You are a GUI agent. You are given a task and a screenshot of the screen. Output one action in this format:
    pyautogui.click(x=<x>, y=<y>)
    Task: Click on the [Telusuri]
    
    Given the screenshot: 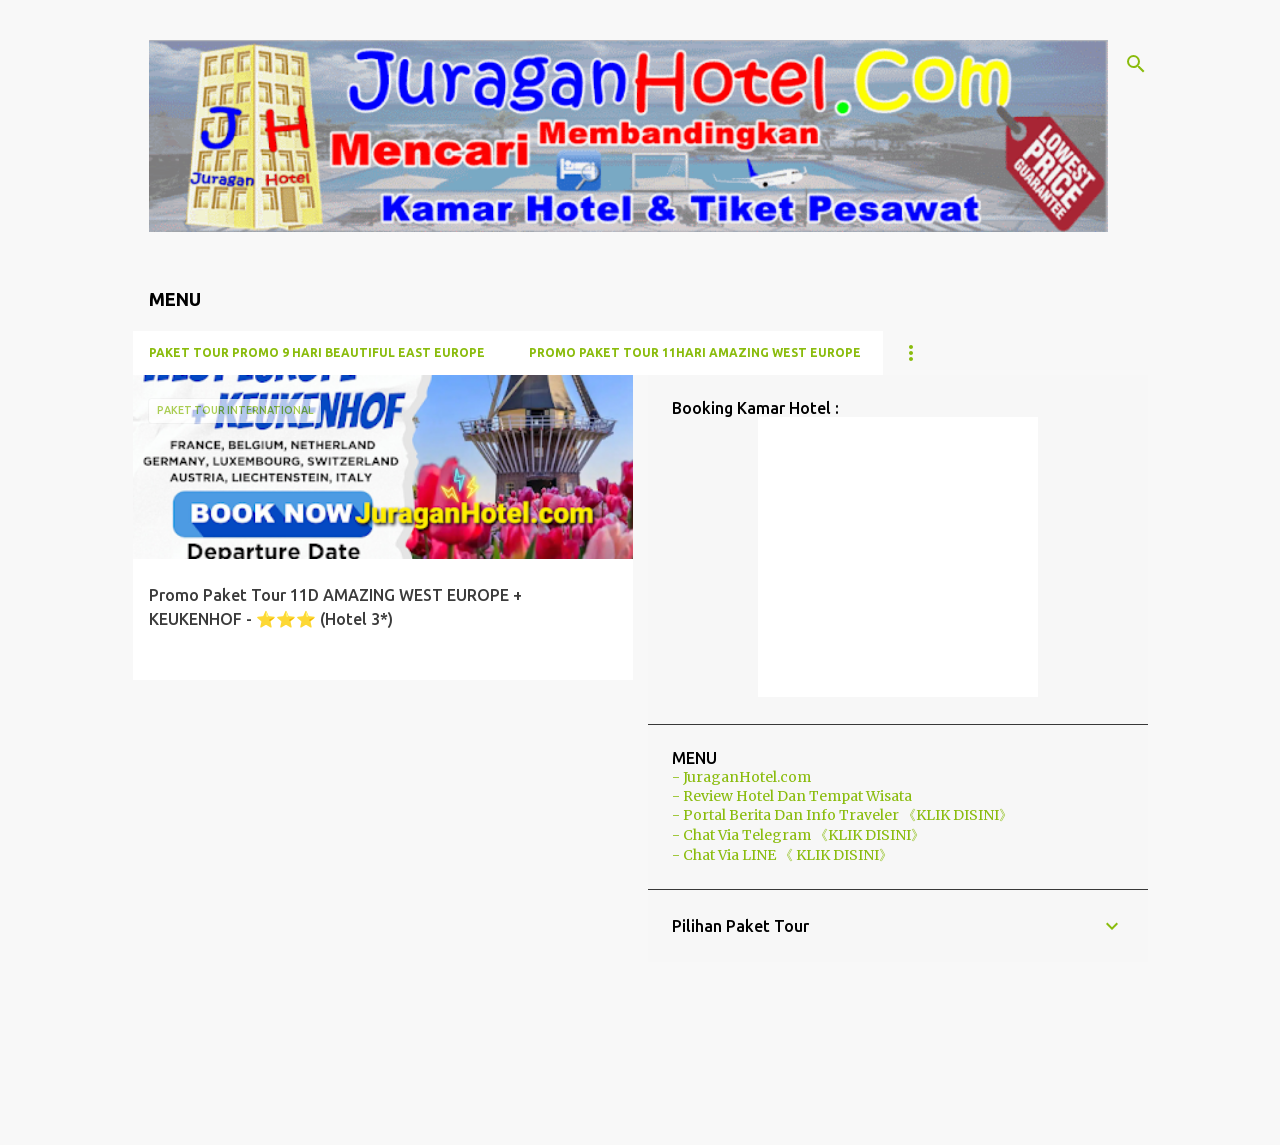 What is the action you would take?
    pyautogui.click(x=1136, y=64)
    